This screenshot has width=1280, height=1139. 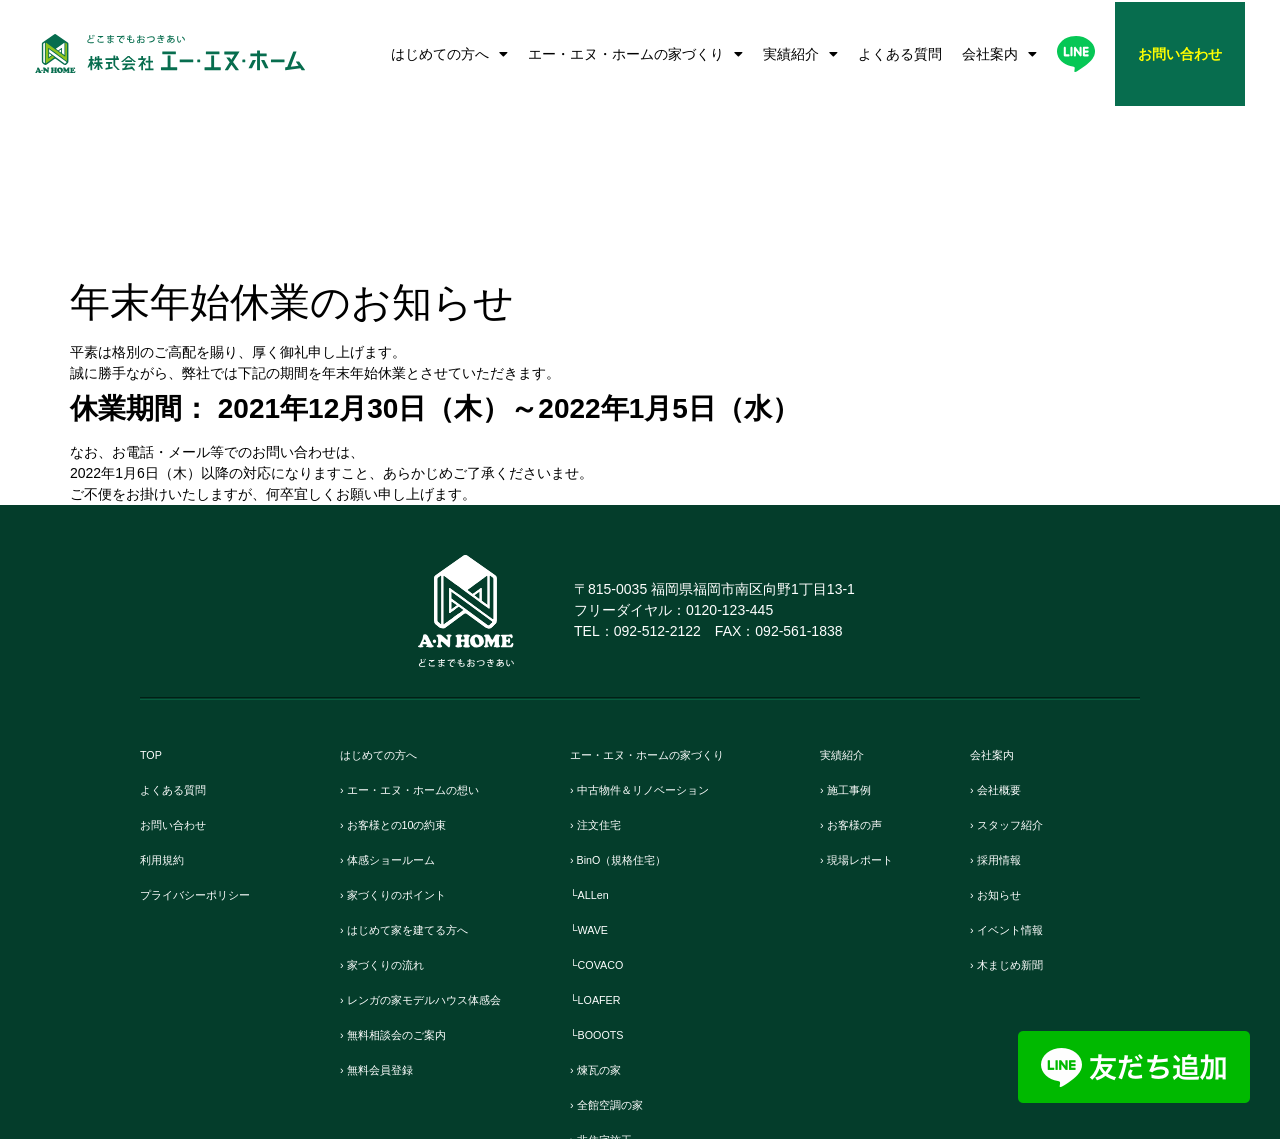 What do you see at coordinates (170, 696) in the screenshot?
I see `利用規約` at bounding box center [170, 696].